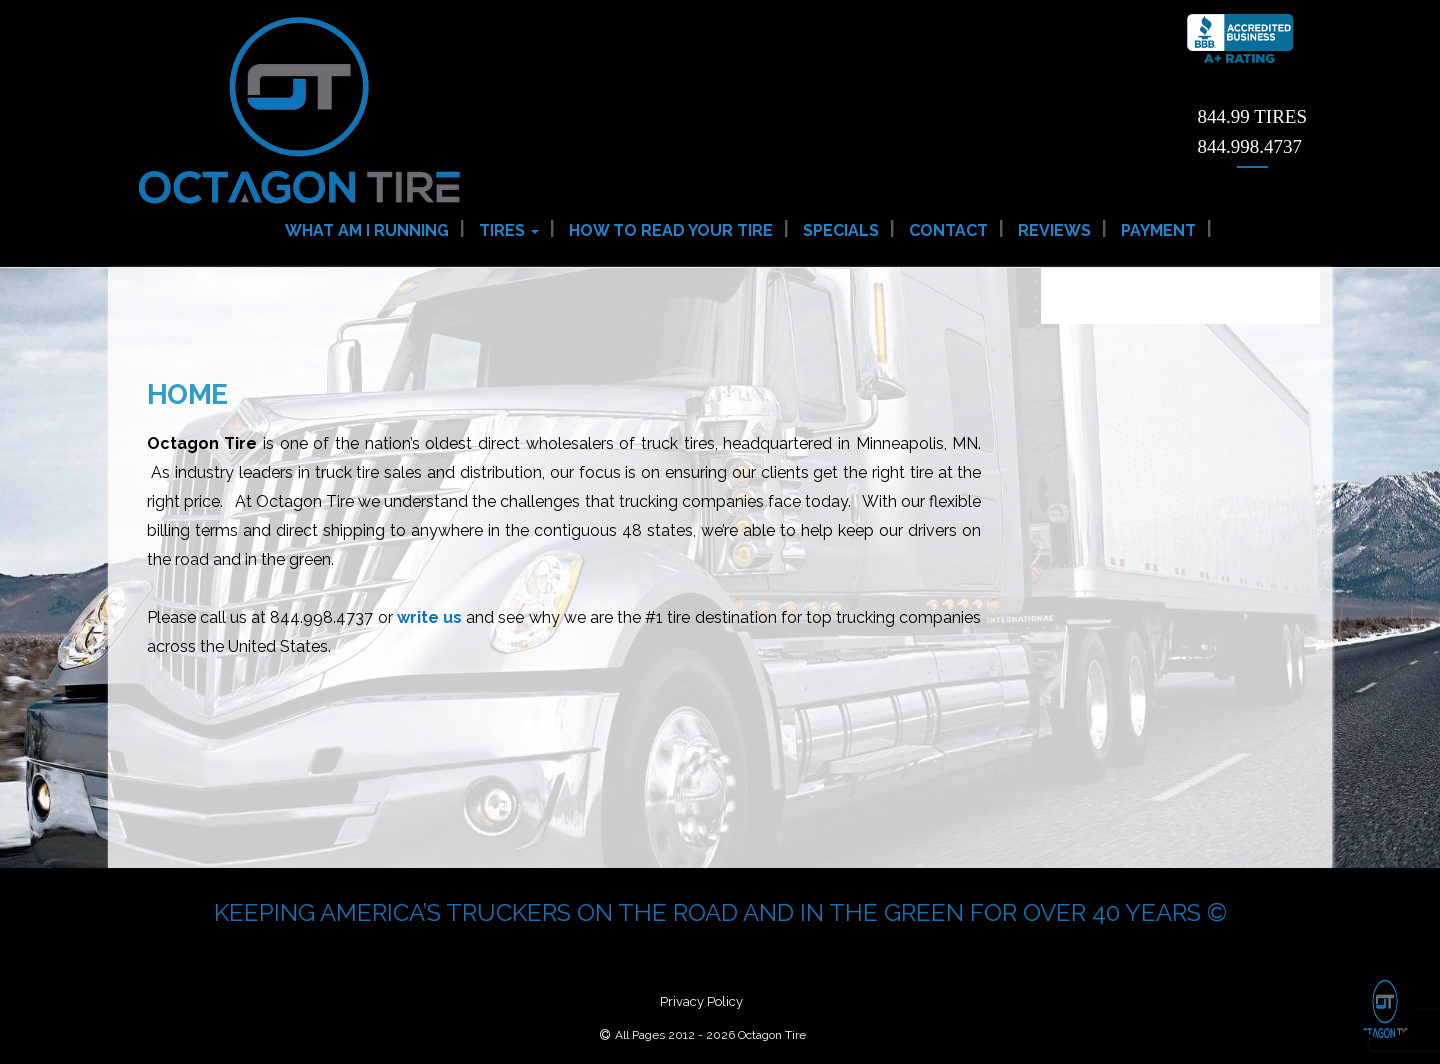 The width and height of the screenshot is (1440, 1064). I want to click on What am I Running, so click(367, 230).